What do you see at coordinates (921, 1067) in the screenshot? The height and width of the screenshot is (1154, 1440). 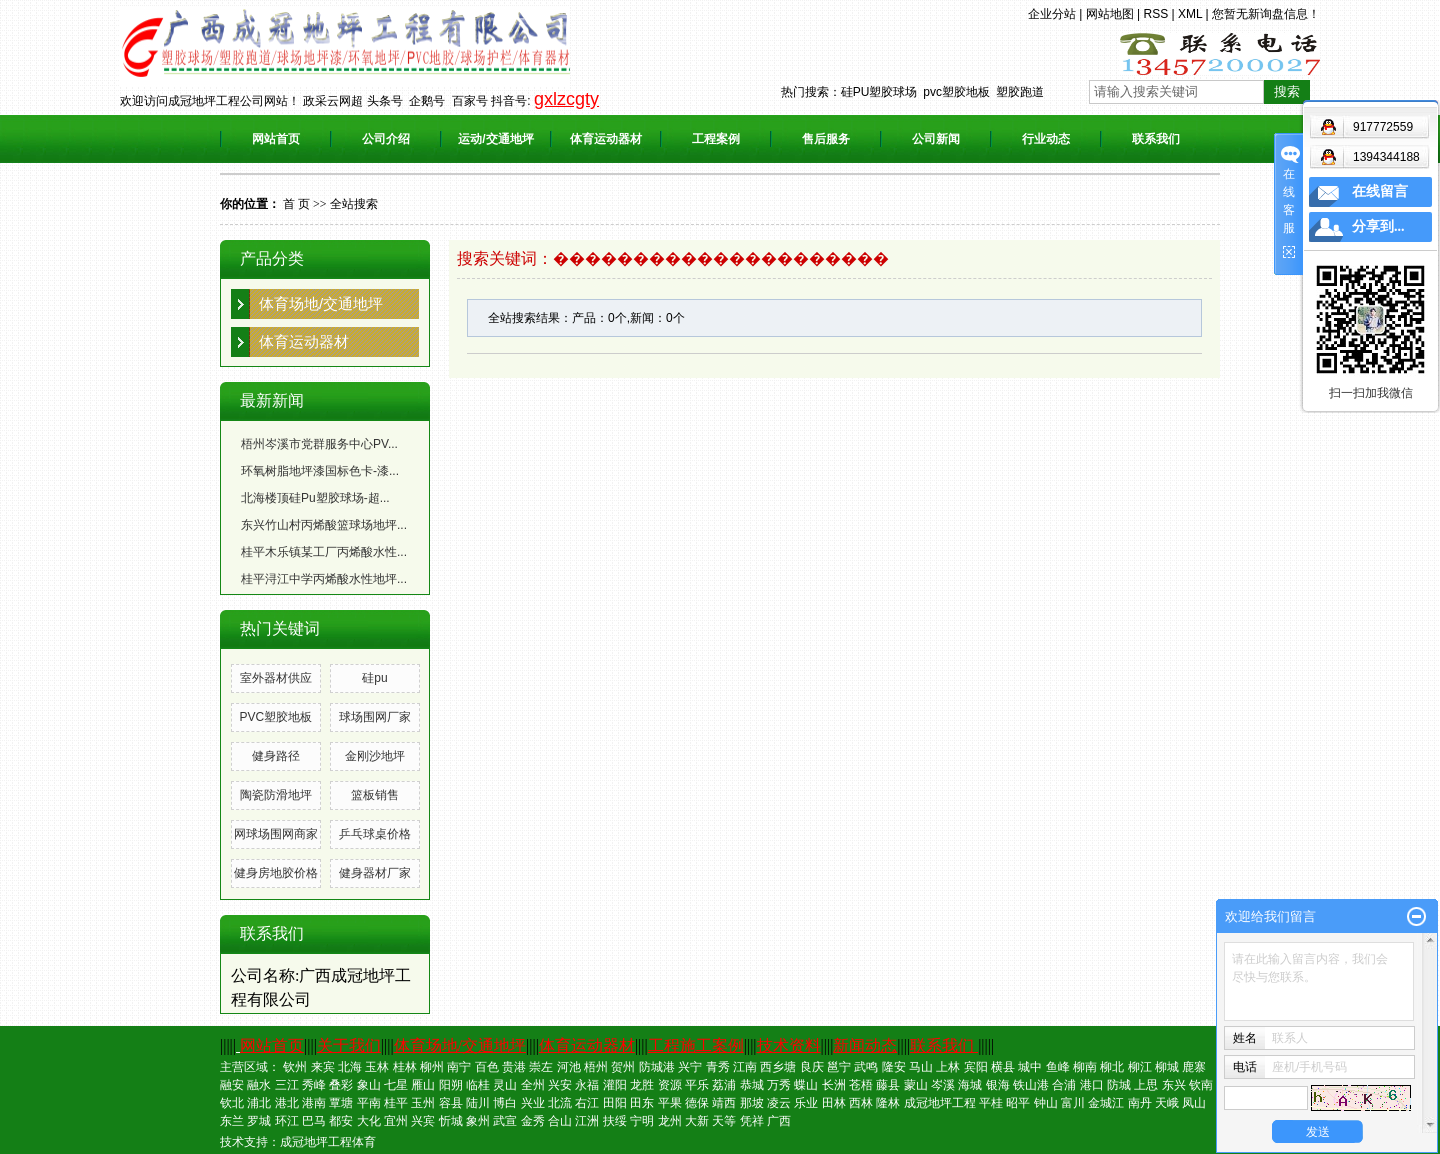 I see `马山` at bounding box center [921, 1067].